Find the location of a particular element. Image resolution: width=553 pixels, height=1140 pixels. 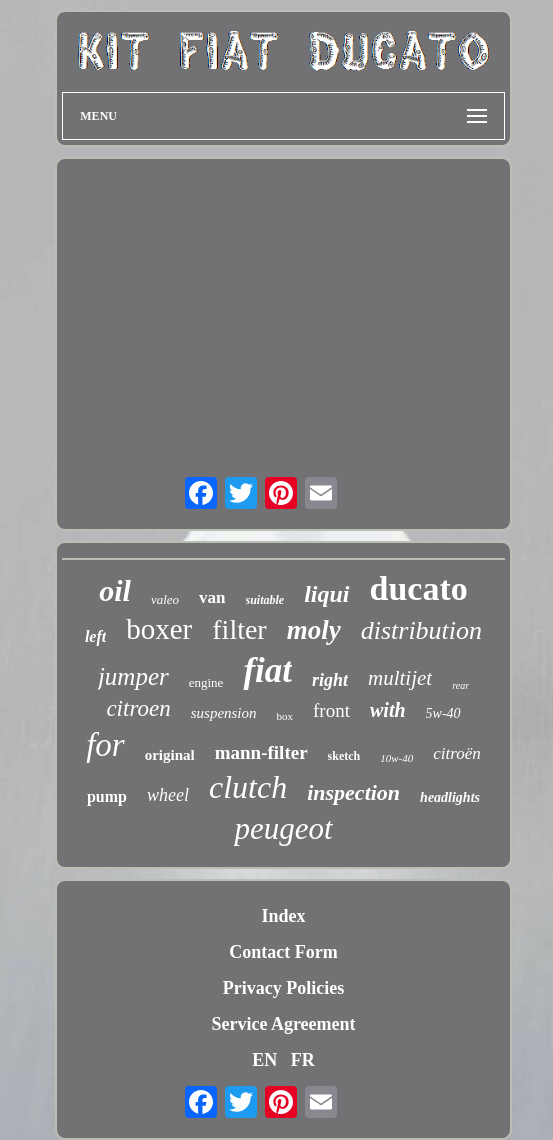

ducato is located at coordinates (419, 588).